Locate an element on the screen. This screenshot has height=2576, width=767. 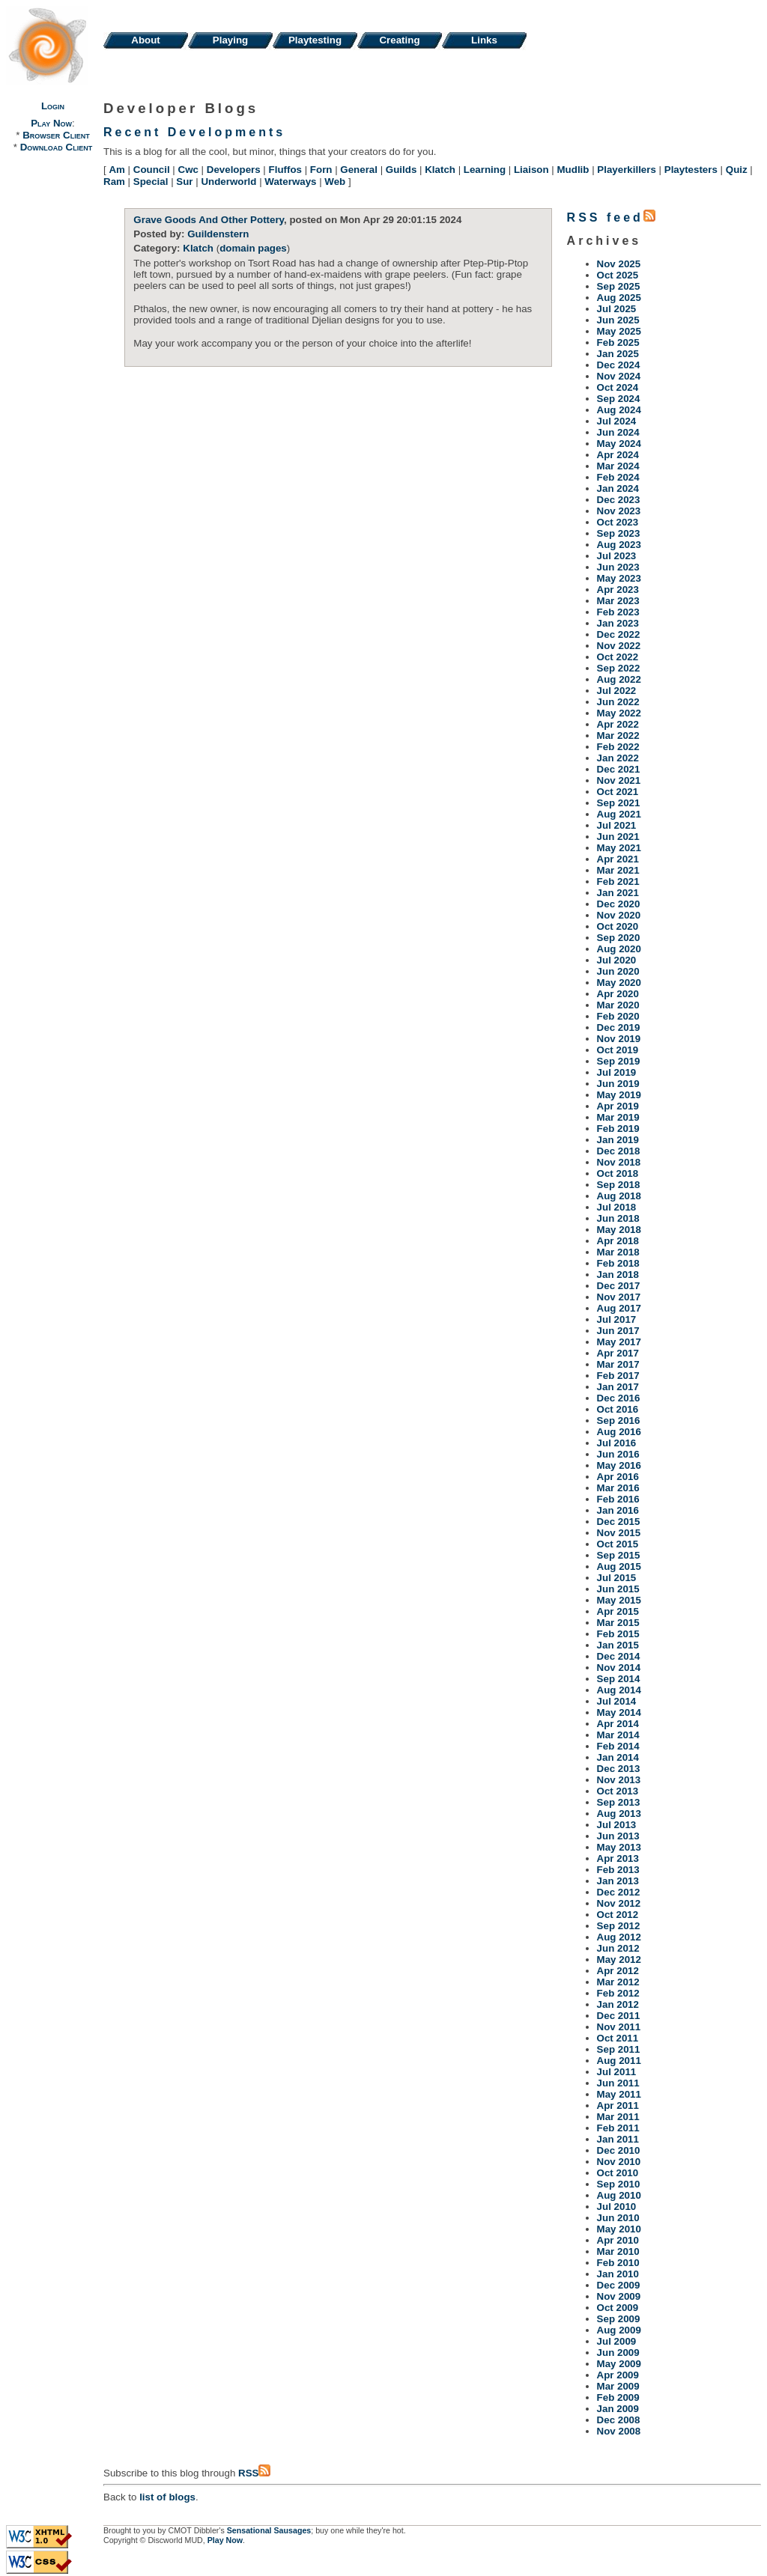
Dec 2008 is located at coordinates (618, 2420).